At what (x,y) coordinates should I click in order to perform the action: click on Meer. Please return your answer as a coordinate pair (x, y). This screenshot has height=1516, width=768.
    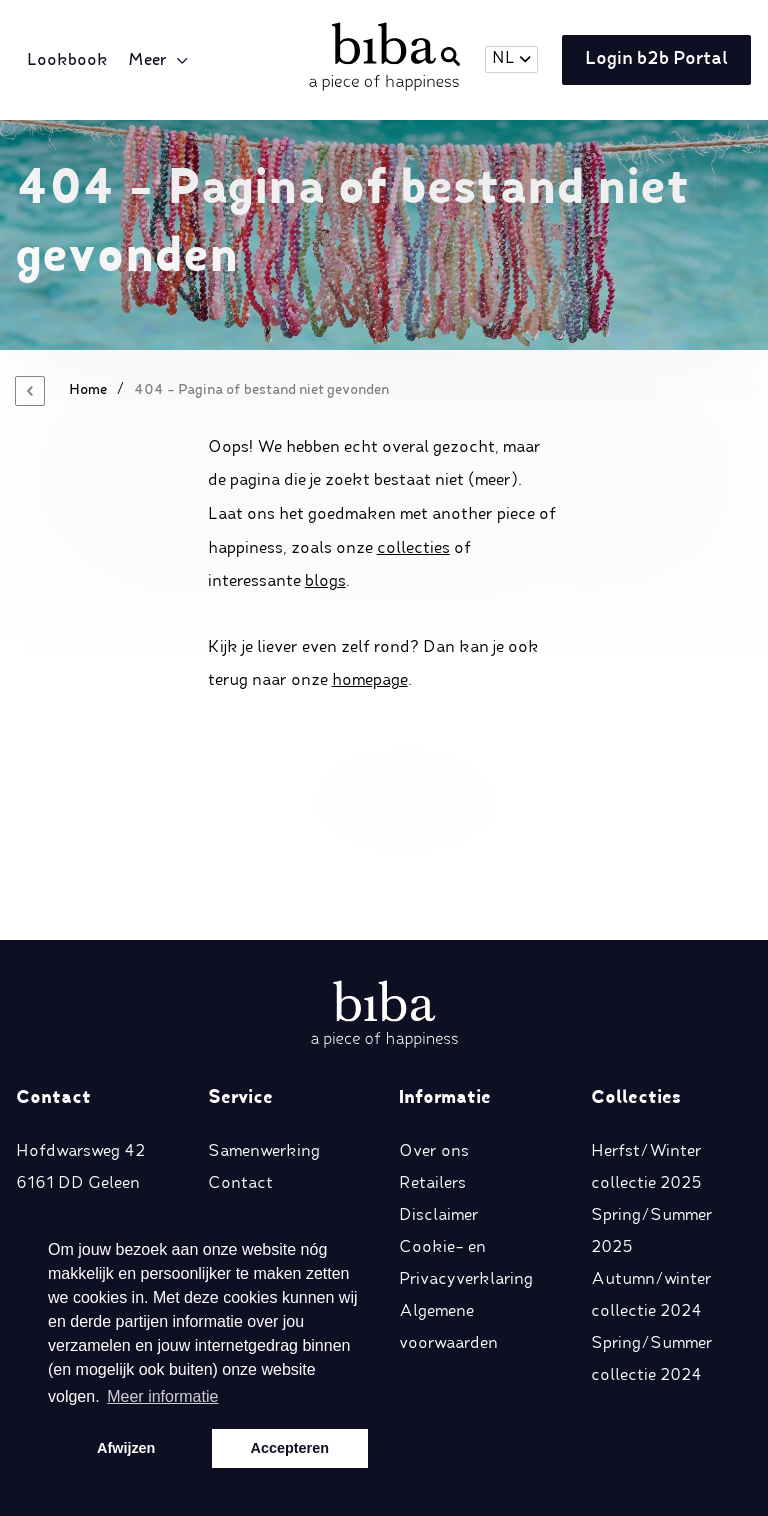
    Looking at the image, I should click on (150, 61).